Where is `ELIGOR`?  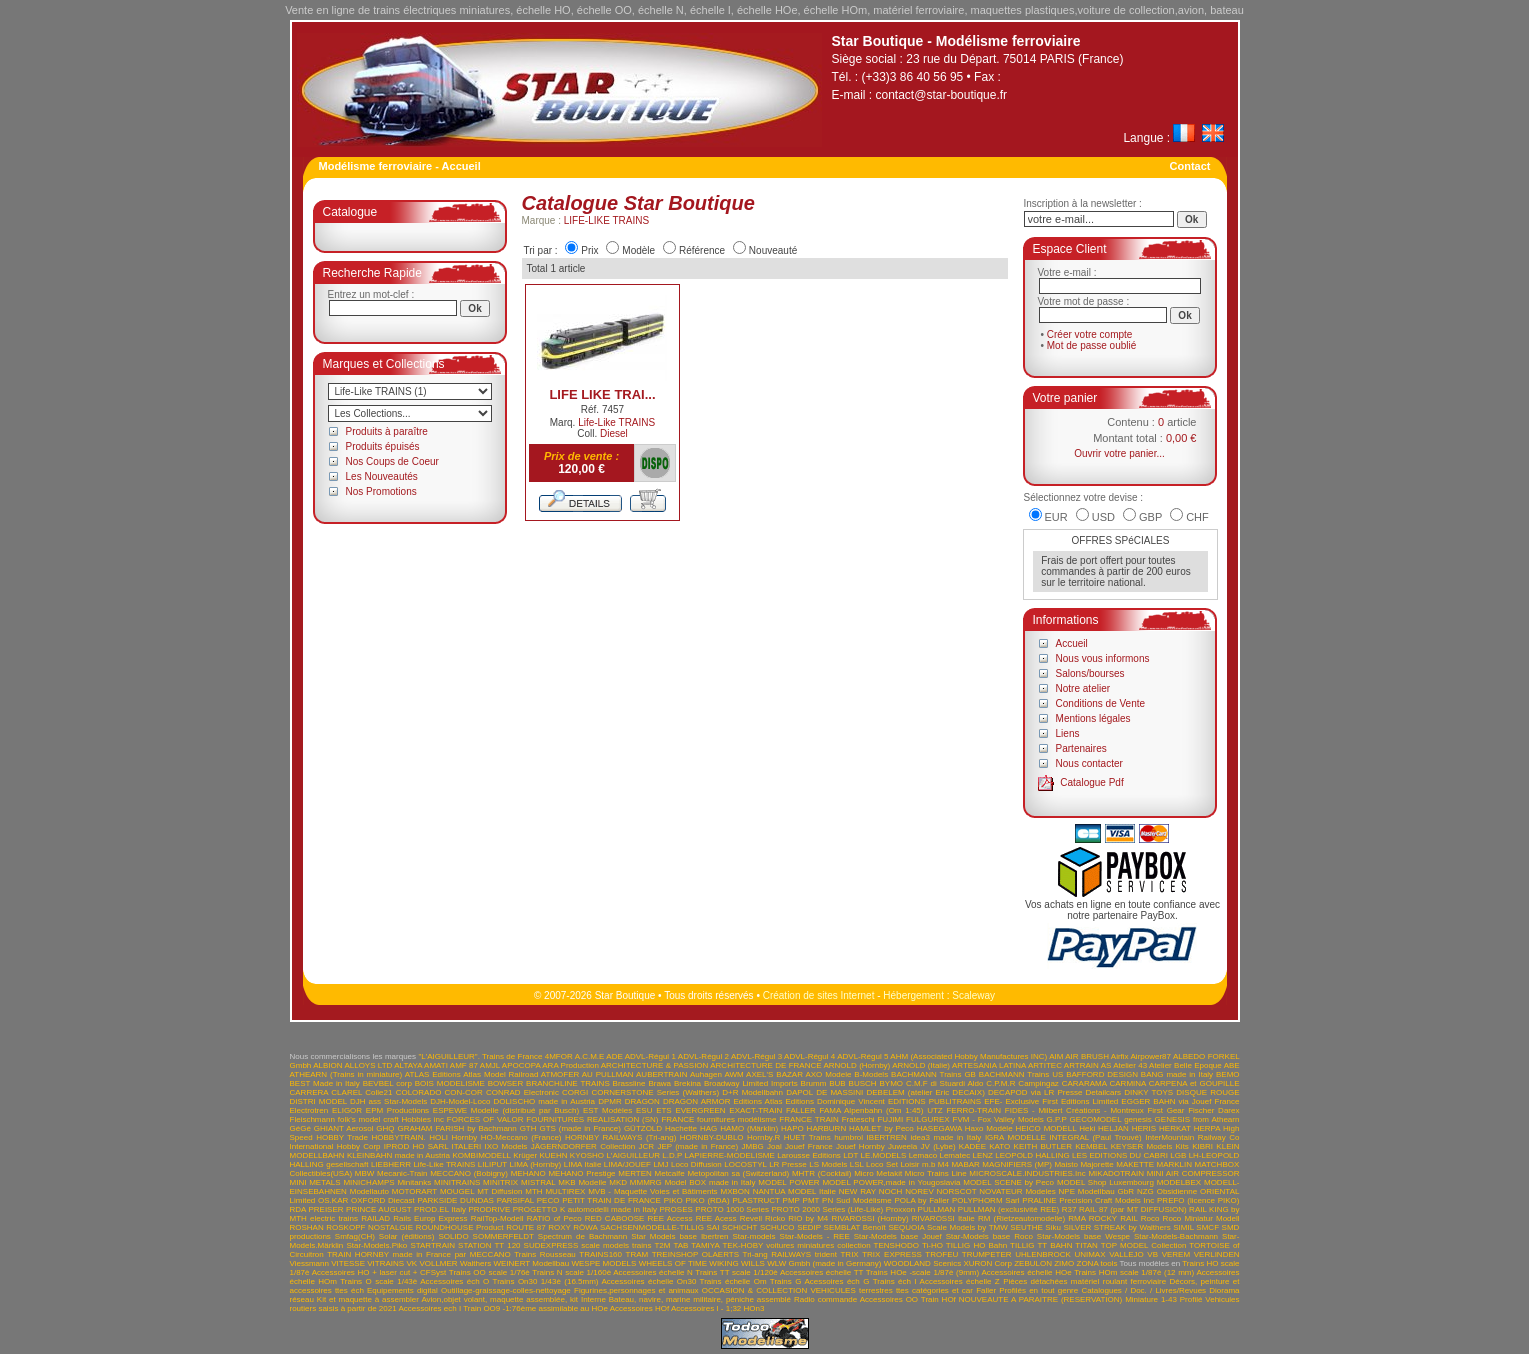
ELIGOR is located at coordinates (347, 1110).